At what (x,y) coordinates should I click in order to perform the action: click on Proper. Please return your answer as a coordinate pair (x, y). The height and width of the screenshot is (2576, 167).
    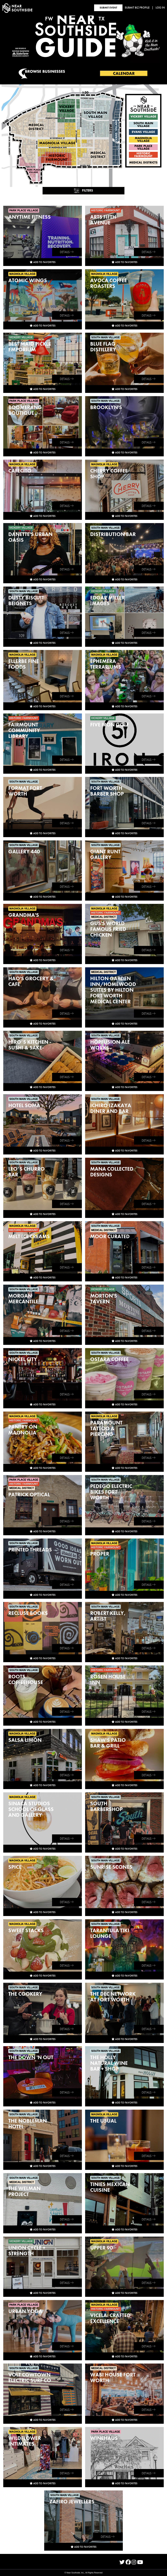
    Looking at the image, I should click on (99, 1553).